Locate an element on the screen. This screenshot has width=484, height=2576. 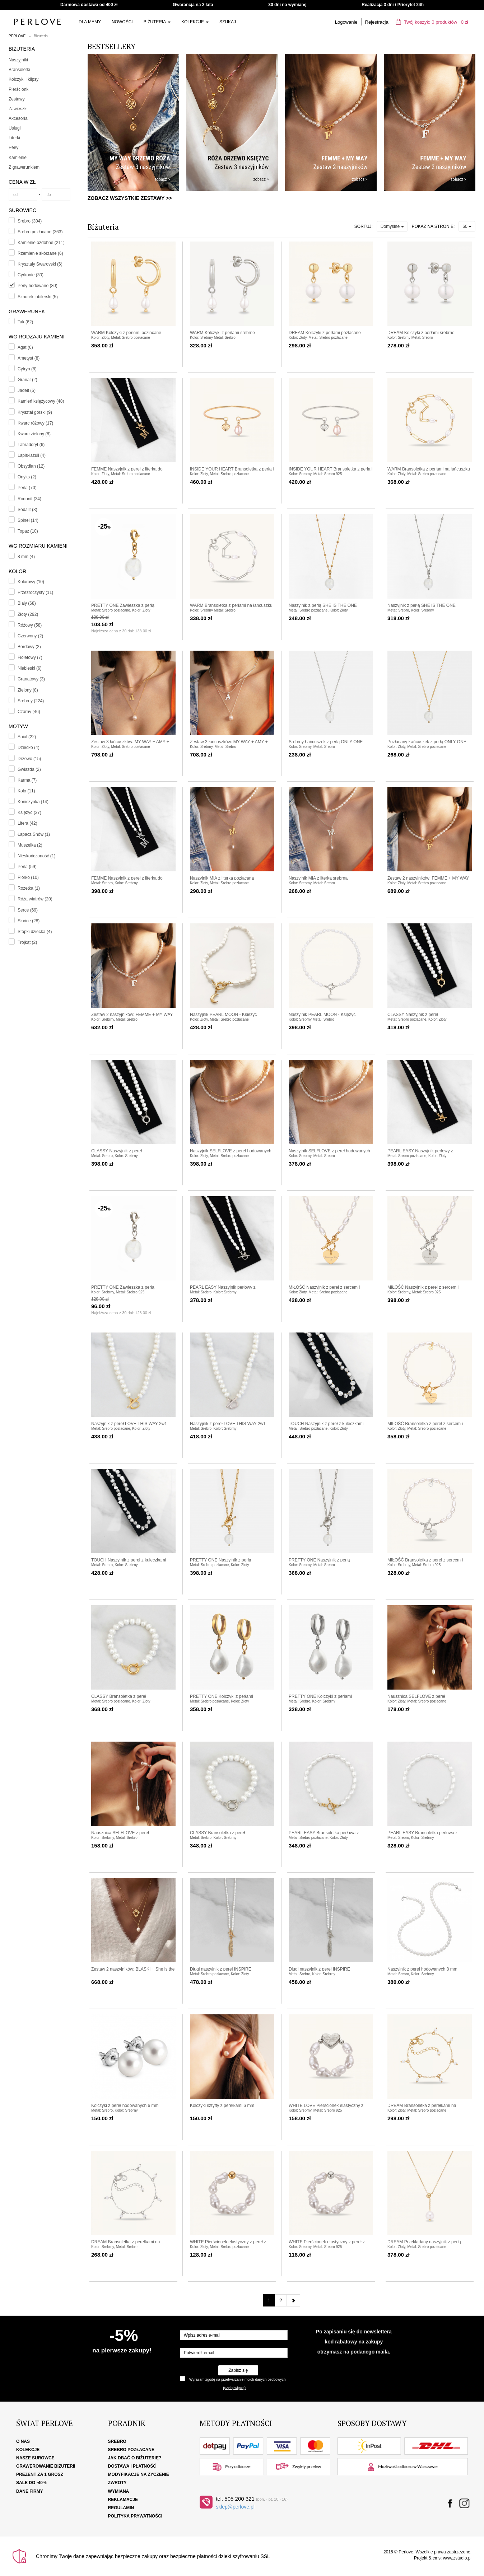
Rejestracja is located at coordinates (376, 22).